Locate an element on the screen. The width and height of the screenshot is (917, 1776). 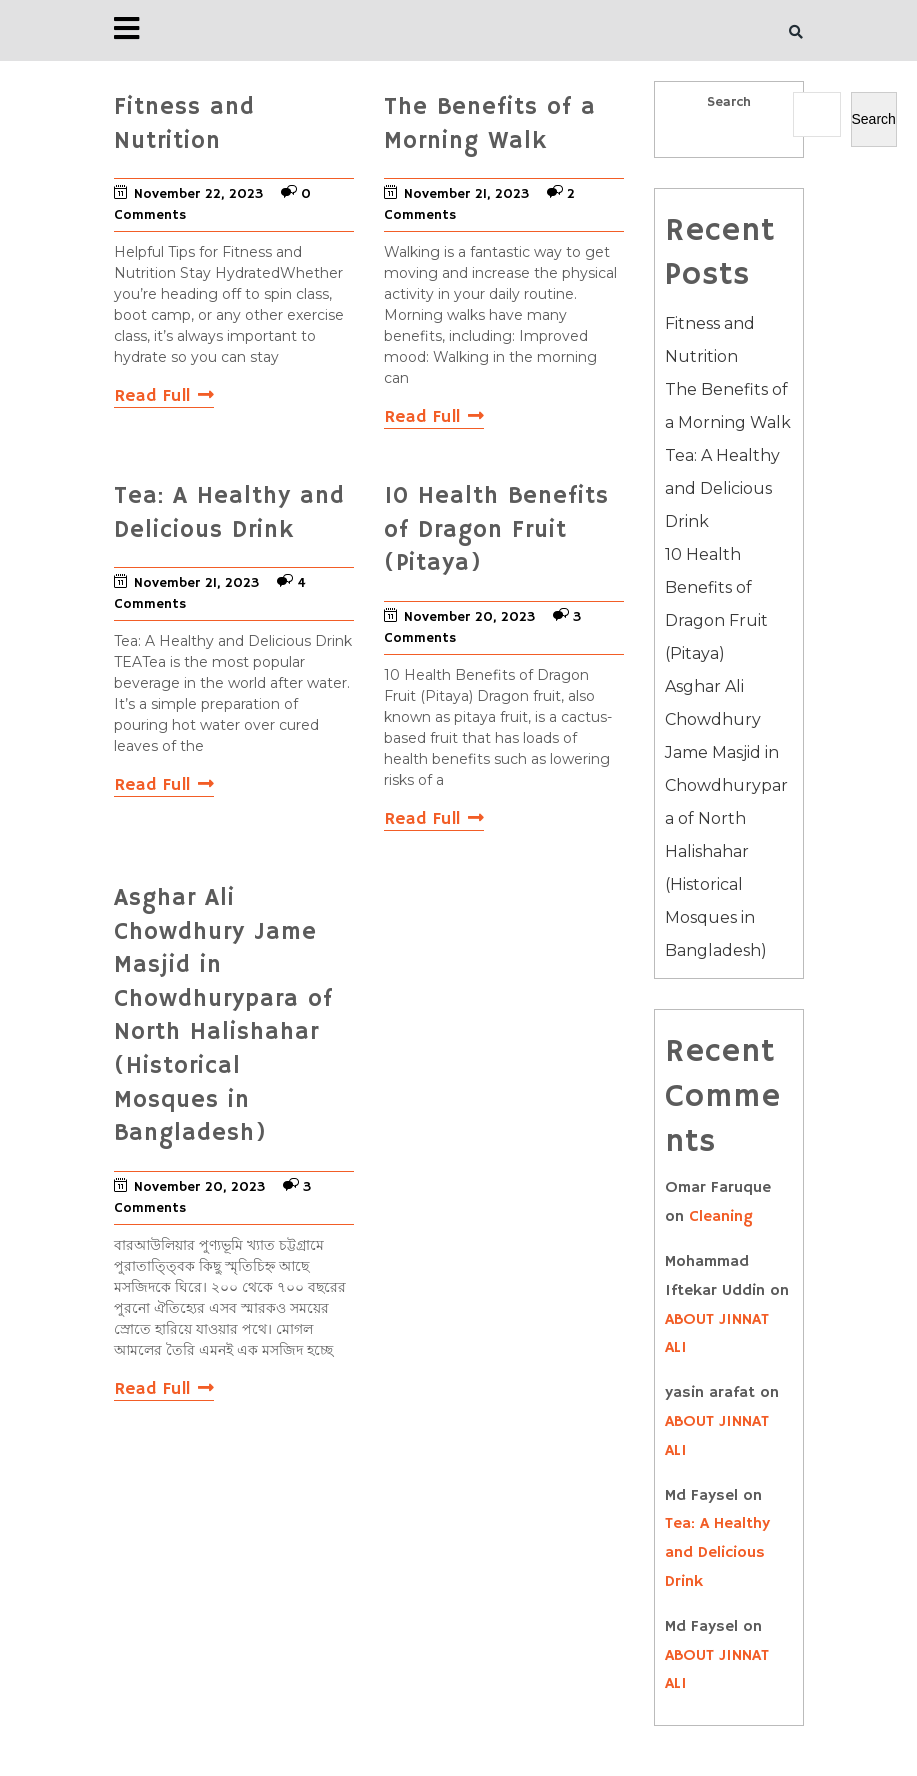
Search is located at coordinates (729, 102).